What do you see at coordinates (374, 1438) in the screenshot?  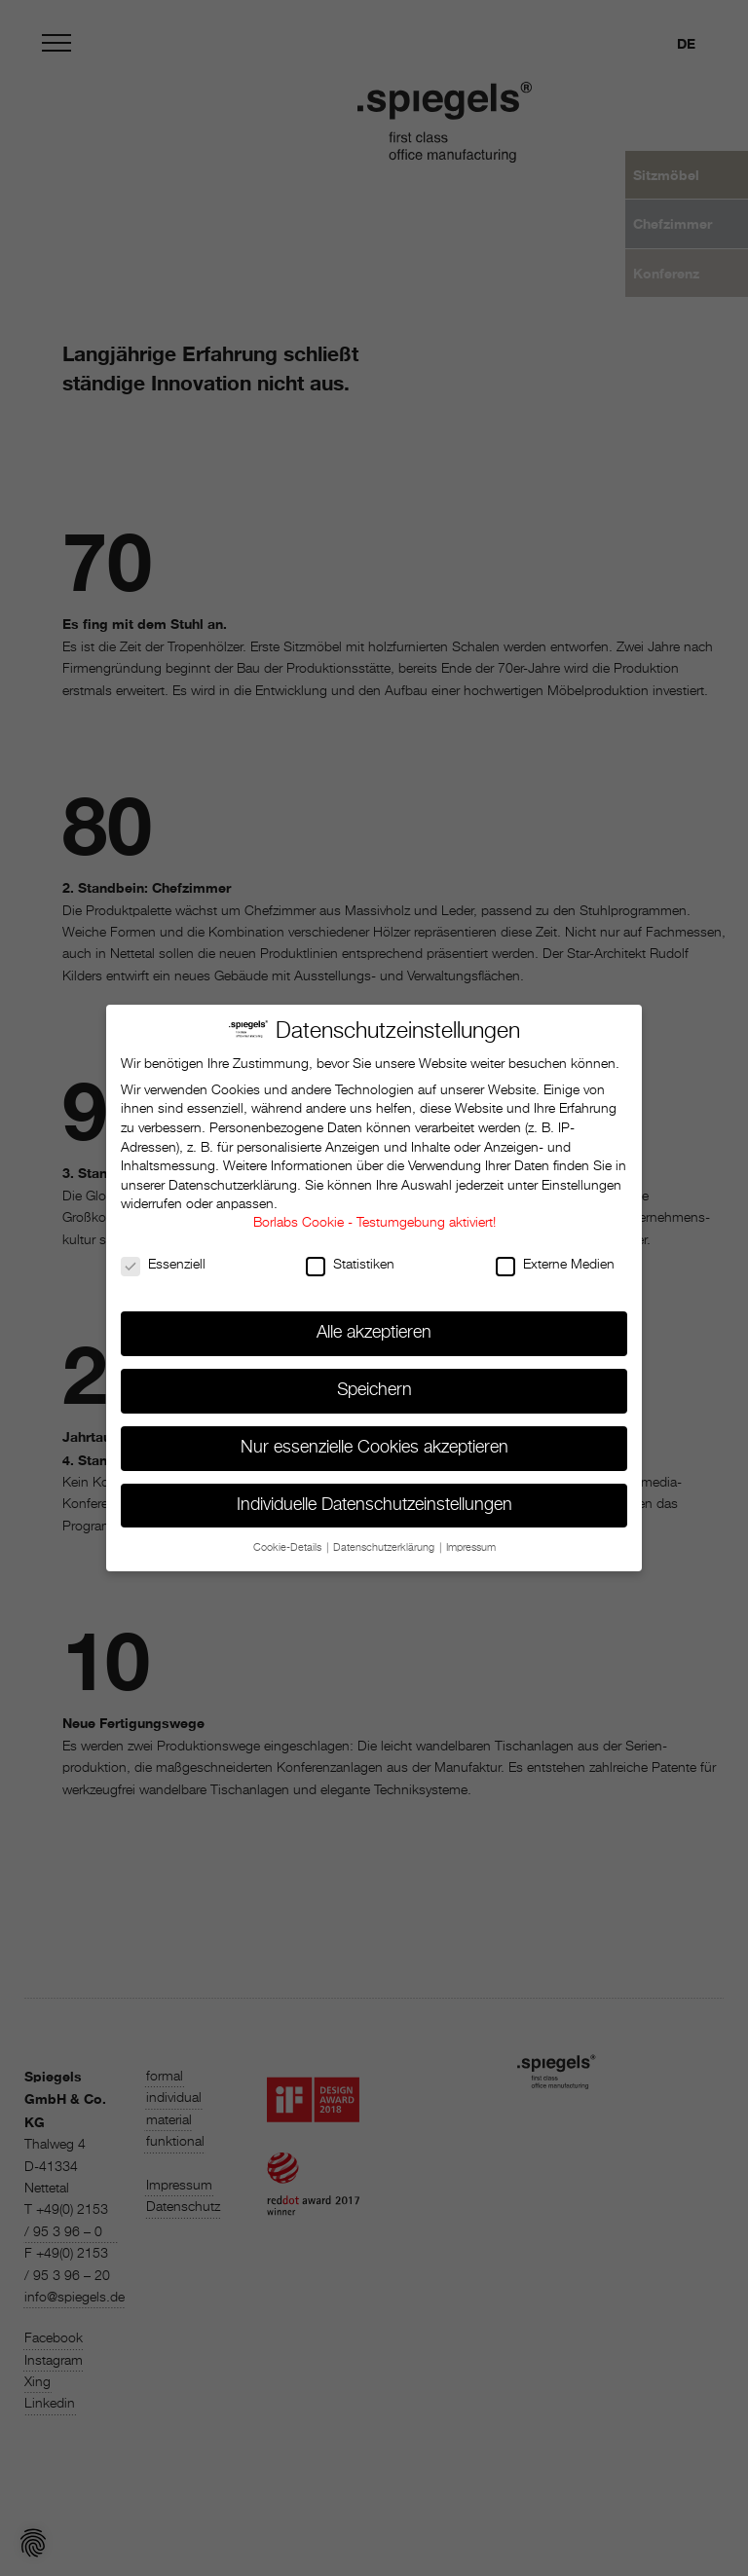 I see `Nur essenzielle Cookies akzeptieren [button]` at bounding box center [374, 1438].